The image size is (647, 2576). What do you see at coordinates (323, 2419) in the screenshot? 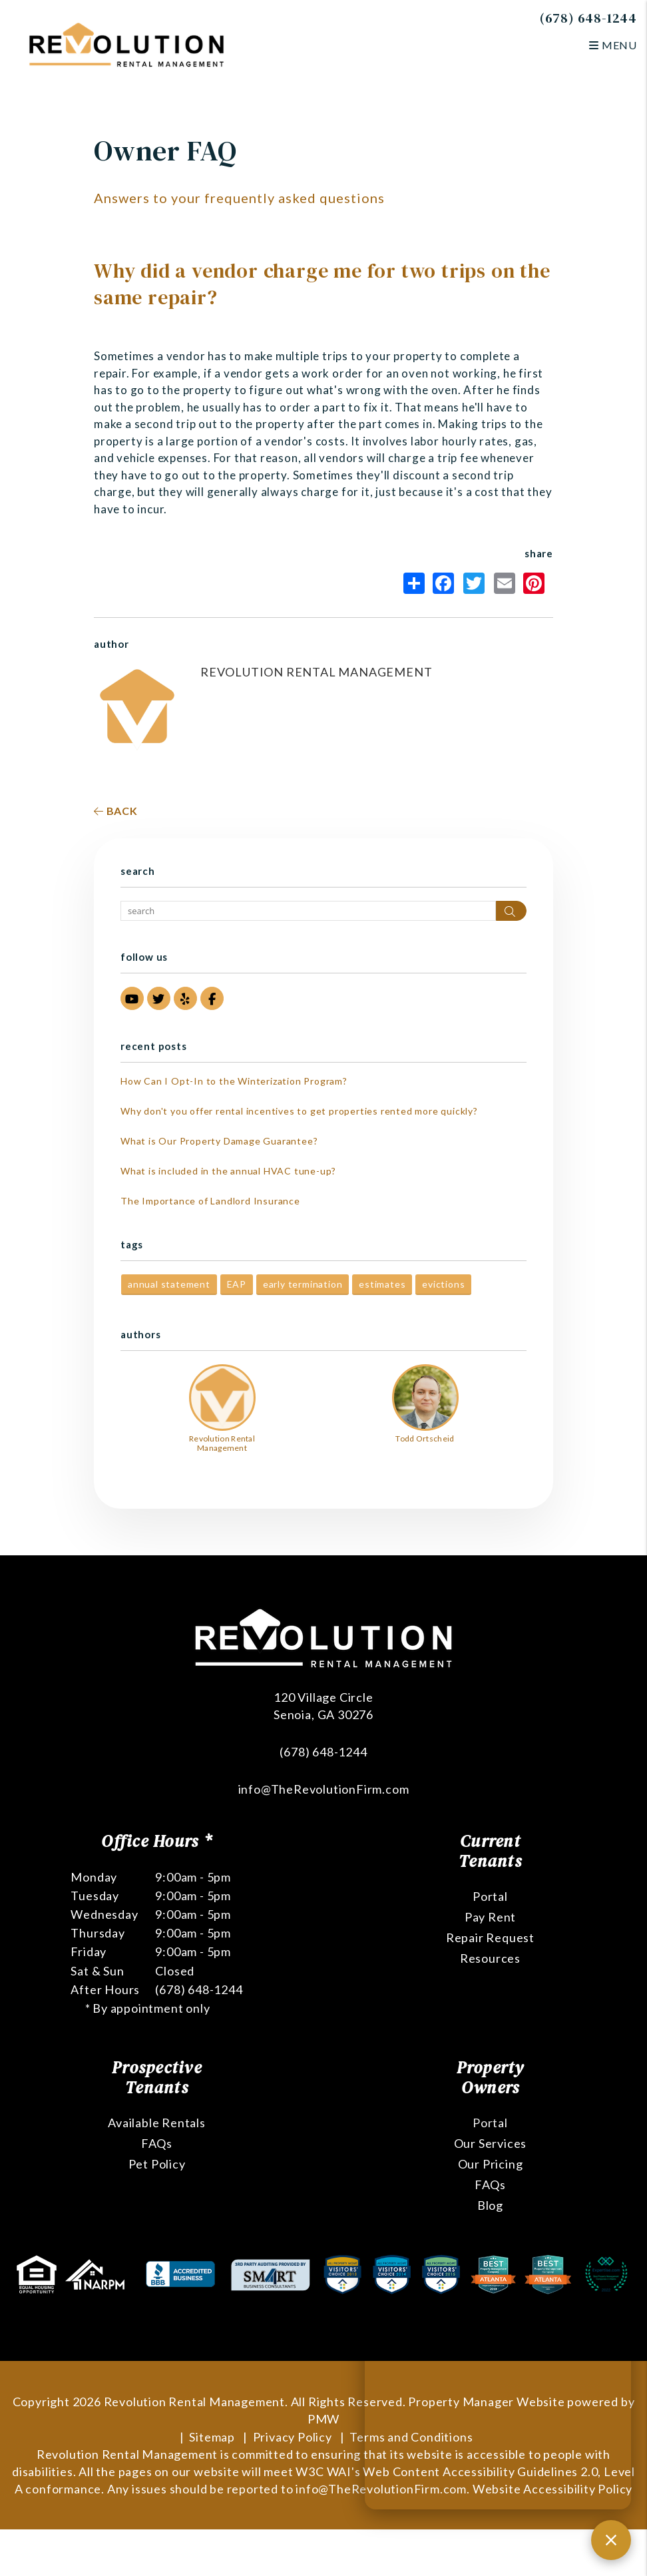
I see `PMW` at bounding box center [323, 2419].